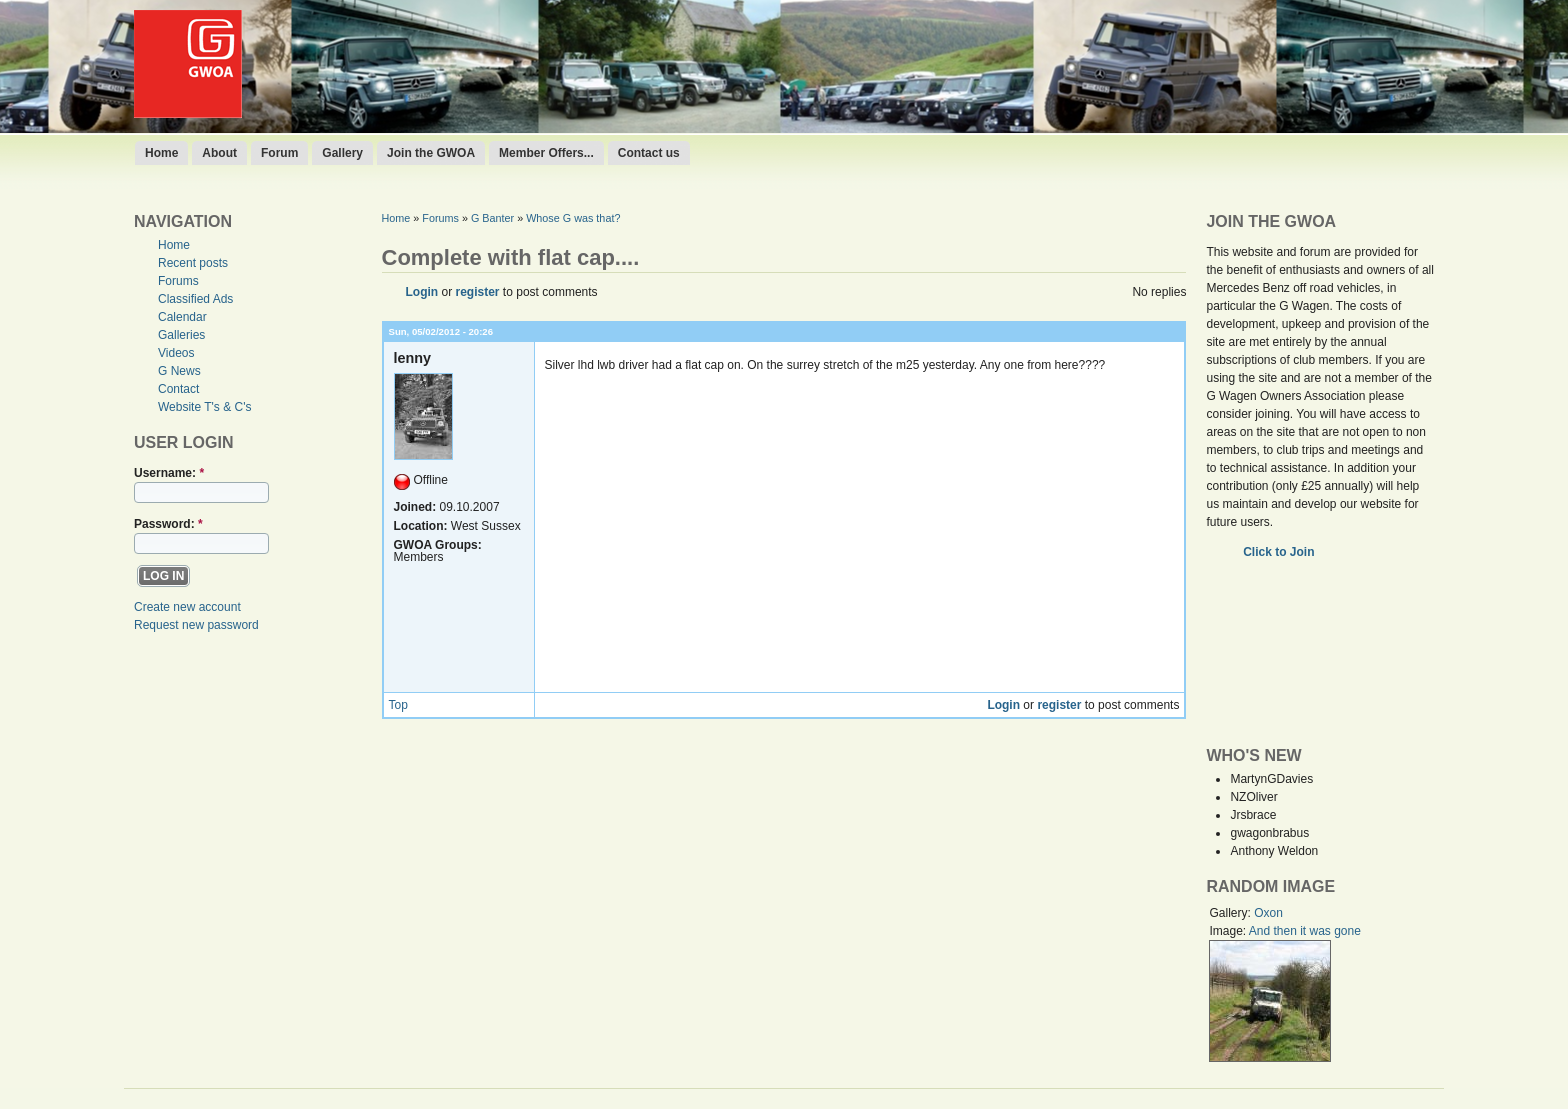  I want to click on Click to Join, so click(1280, 552).